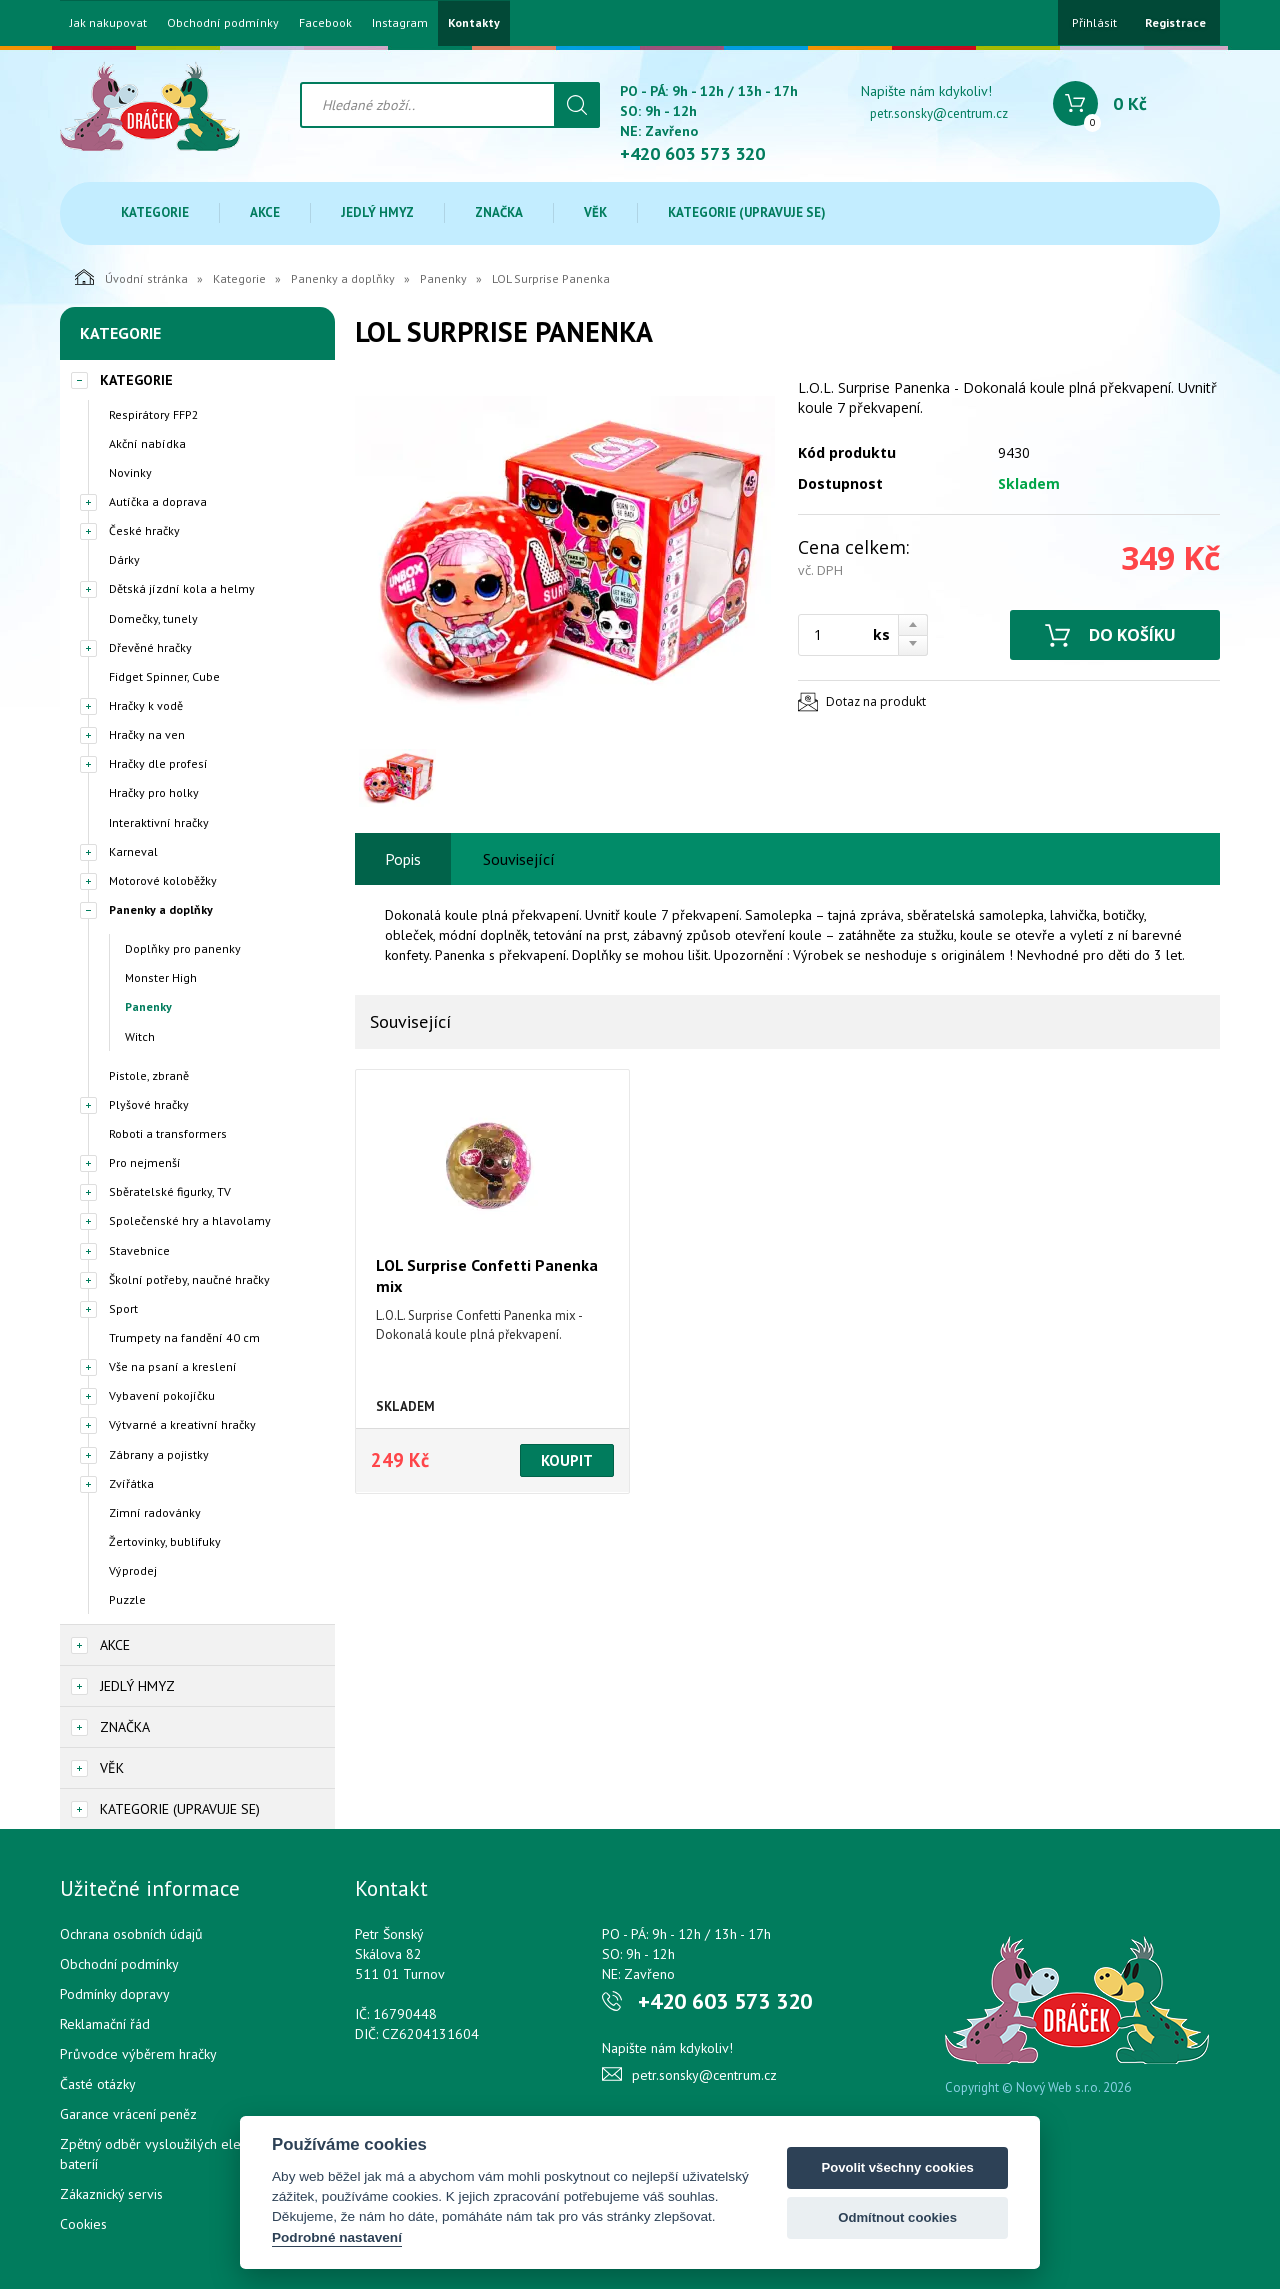 This screenshot has width=1280, height=2289. What do you see at coordinates (165, 1541) in the screenshot?
I see `Žertovinky, bublifuky` at bounding box center [165, 1541].